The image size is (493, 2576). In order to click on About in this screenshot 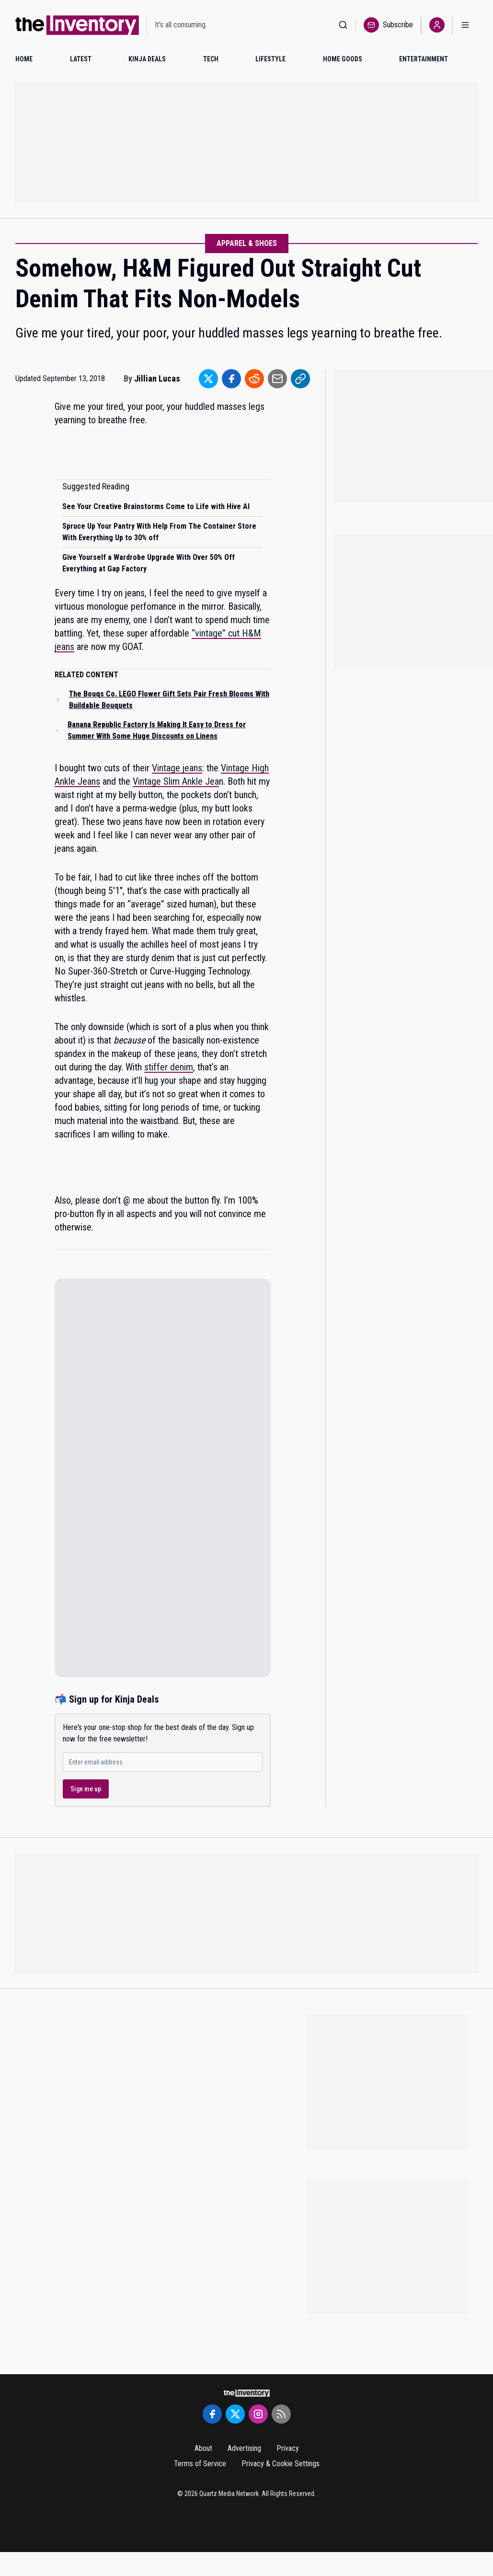, I will do `click(203, 2448)`.